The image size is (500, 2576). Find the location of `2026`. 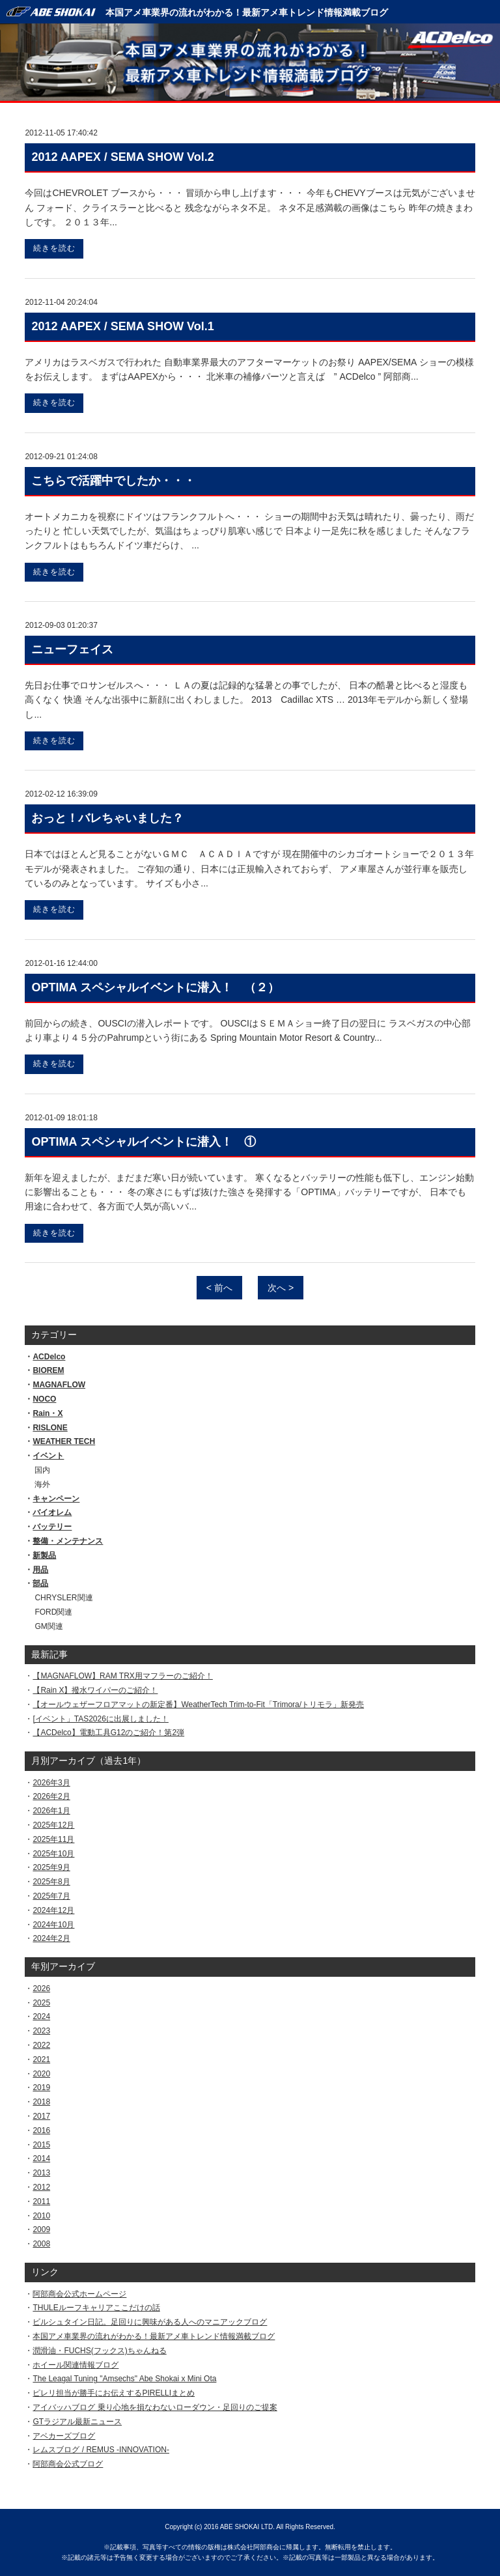

2026 is located at coordinates (41, 1988).